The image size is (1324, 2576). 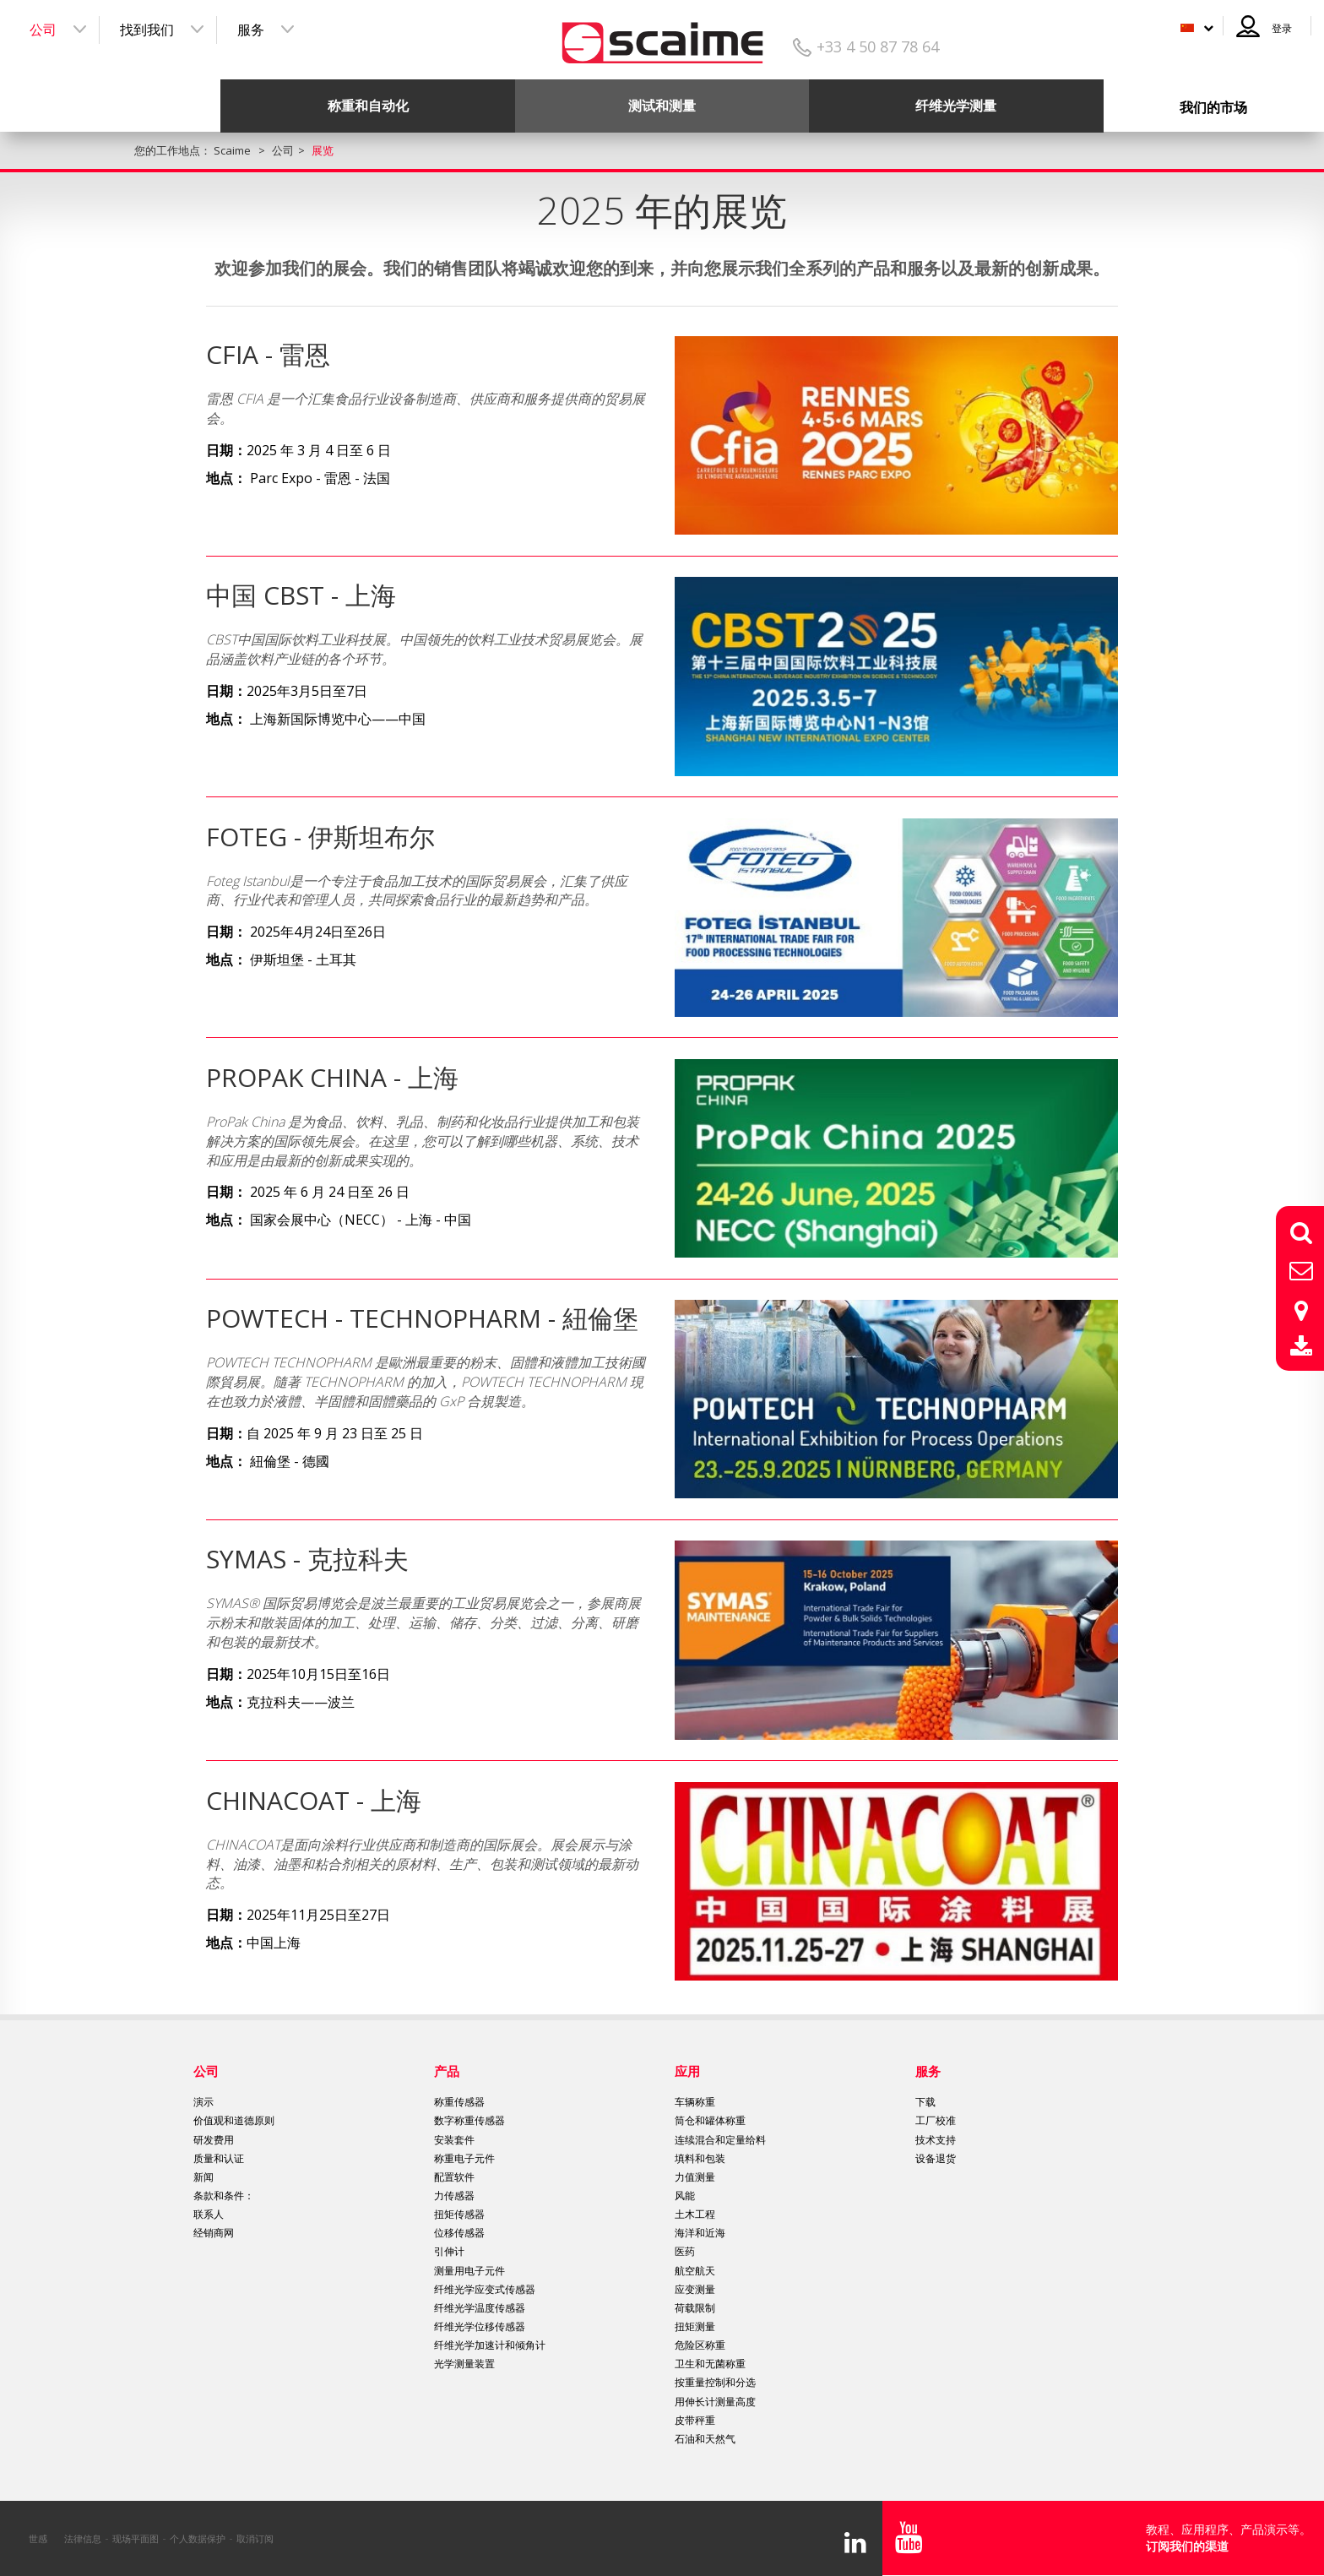 I want to click on 石油和天然气, so click(x=705, y=2439).